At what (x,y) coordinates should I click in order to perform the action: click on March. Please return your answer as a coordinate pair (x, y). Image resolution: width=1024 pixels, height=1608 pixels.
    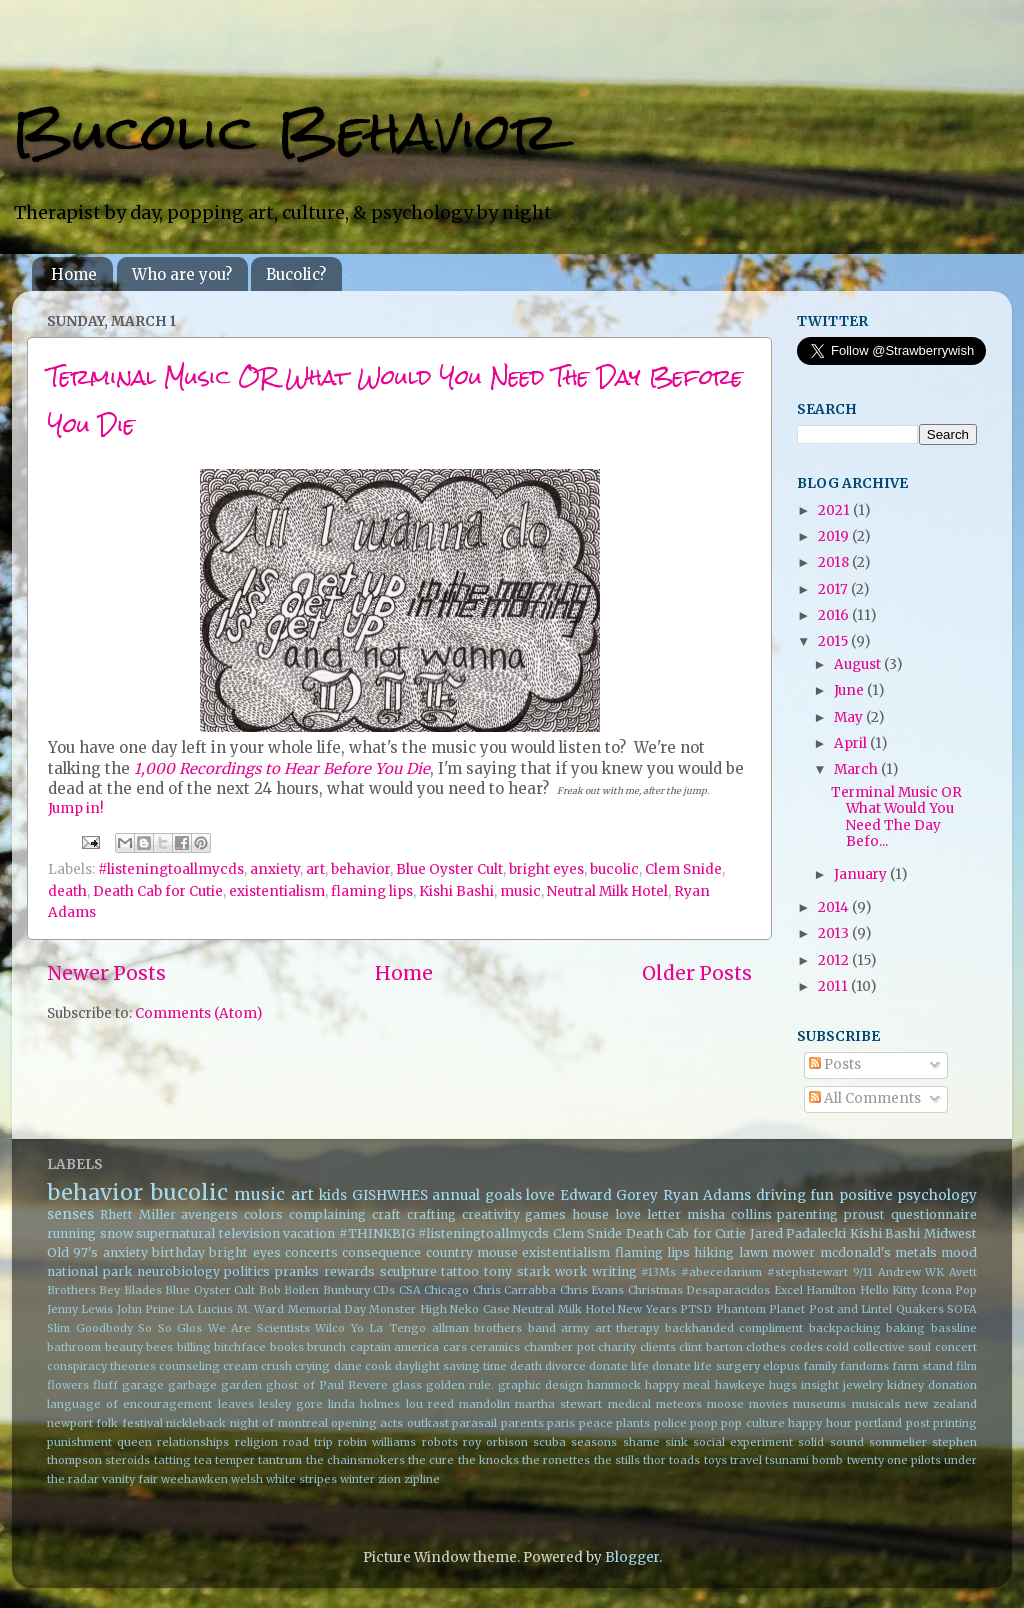
    Looking at the image, I should click on (857, 769).